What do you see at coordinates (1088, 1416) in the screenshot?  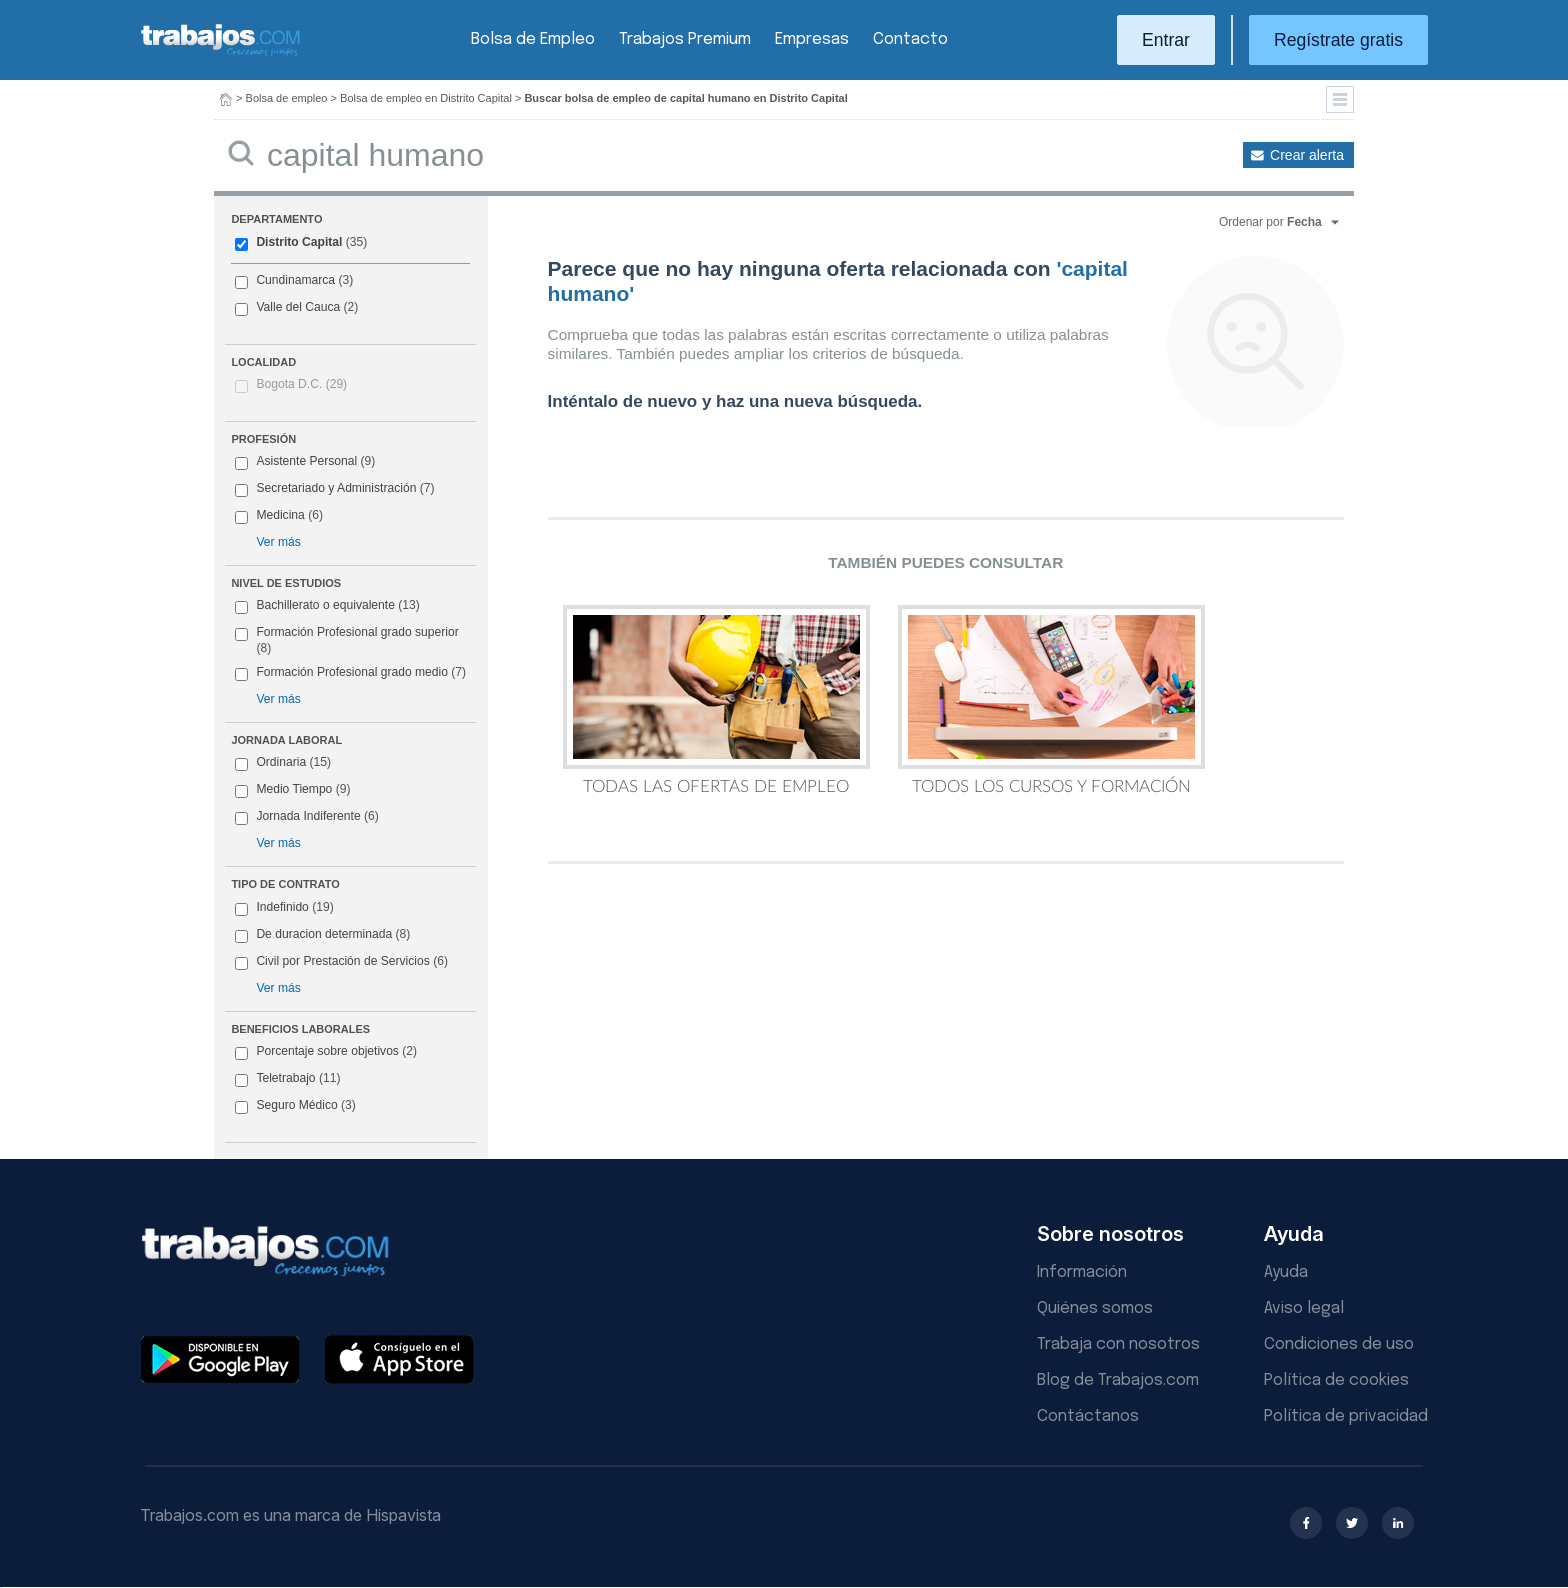 I see `Contáctanos` at bounding box center [1088, 1416].